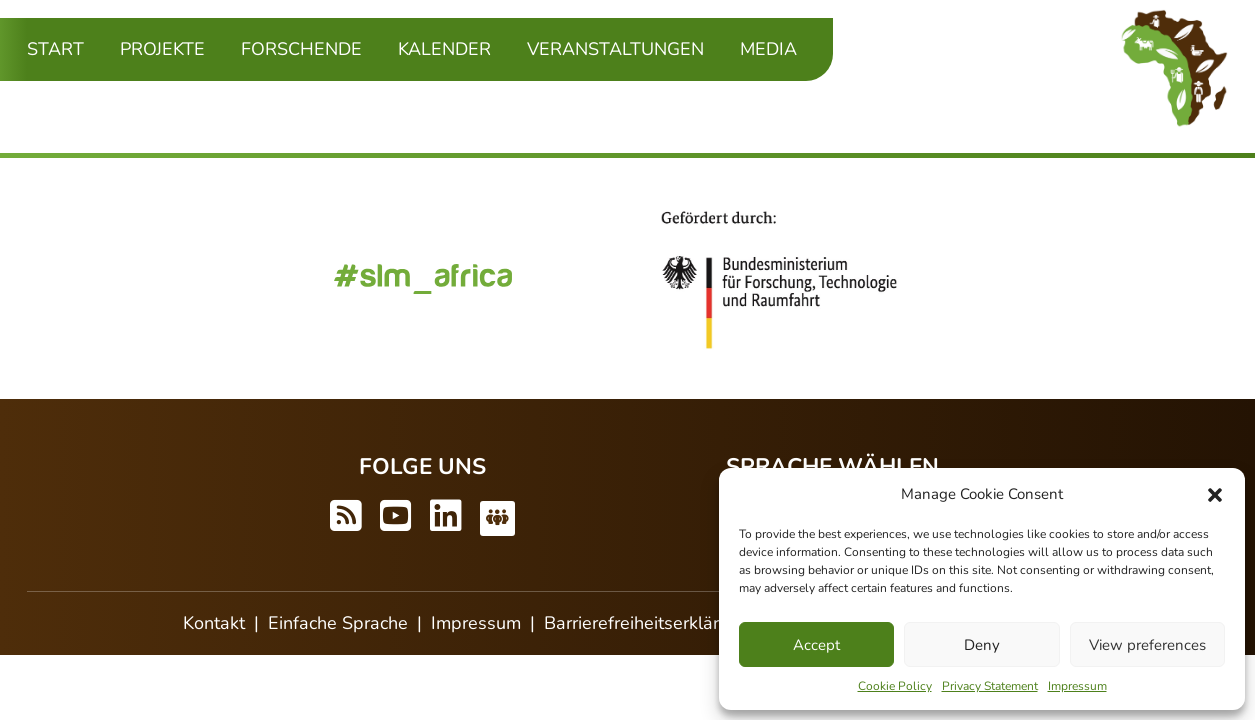  I want to click on [button], so click(1215, 494).